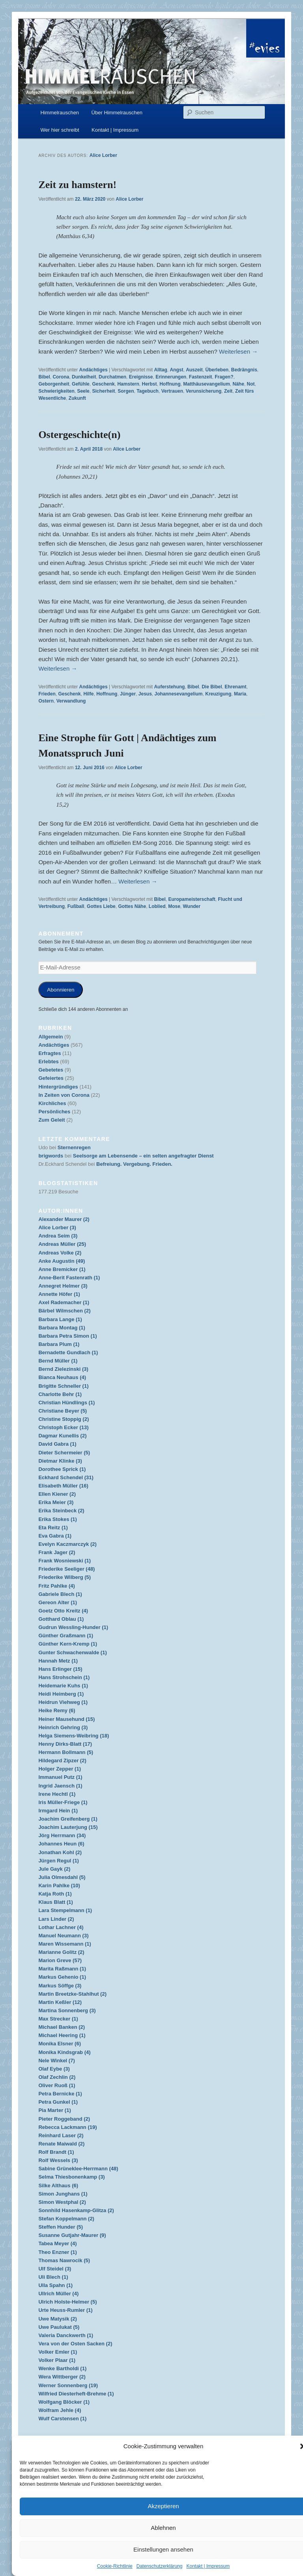 This screenshot has height=2576, width=303. I want to click on Wera Wittberger (2), so click(62, 2377).